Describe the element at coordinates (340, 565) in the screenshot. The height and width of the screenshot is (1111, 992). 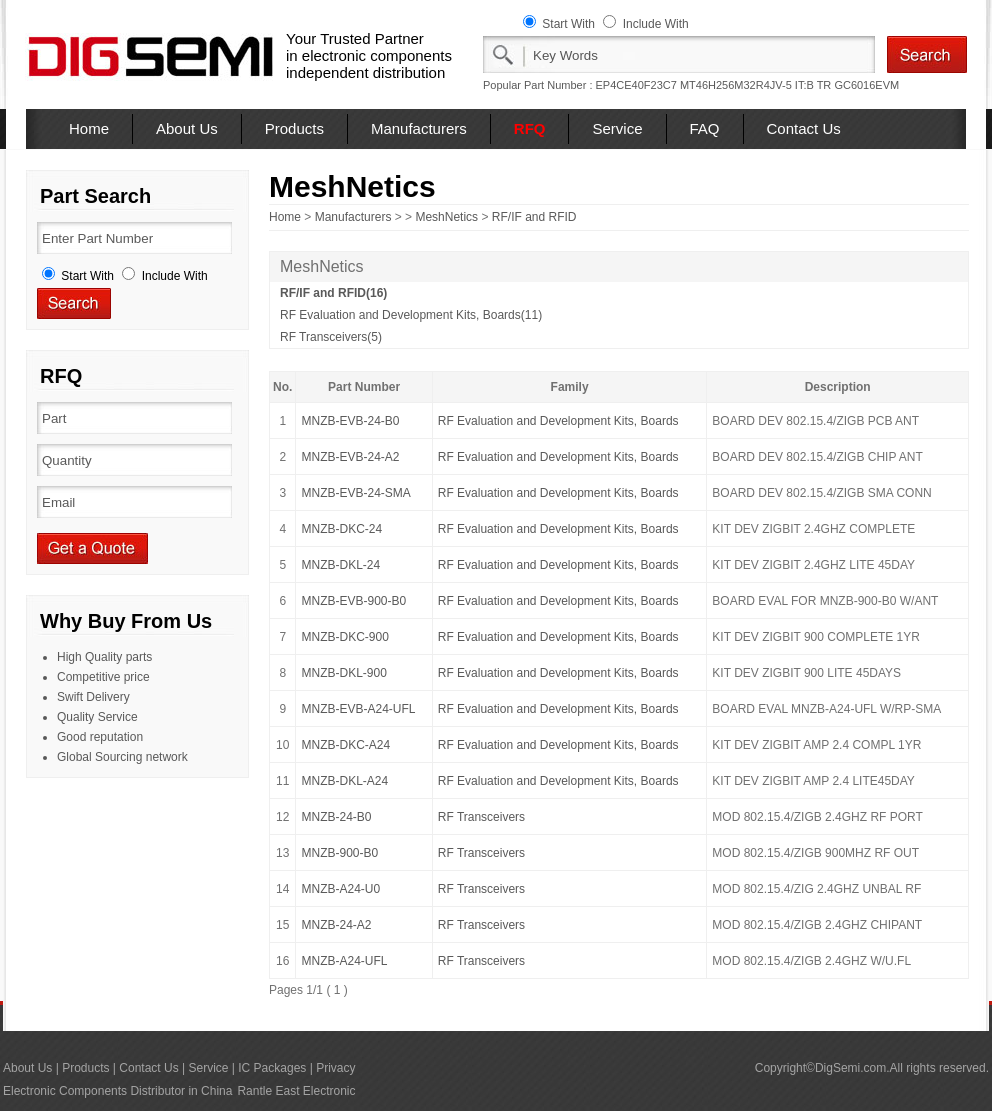
I see `MNZB-DKL-24` at that location.